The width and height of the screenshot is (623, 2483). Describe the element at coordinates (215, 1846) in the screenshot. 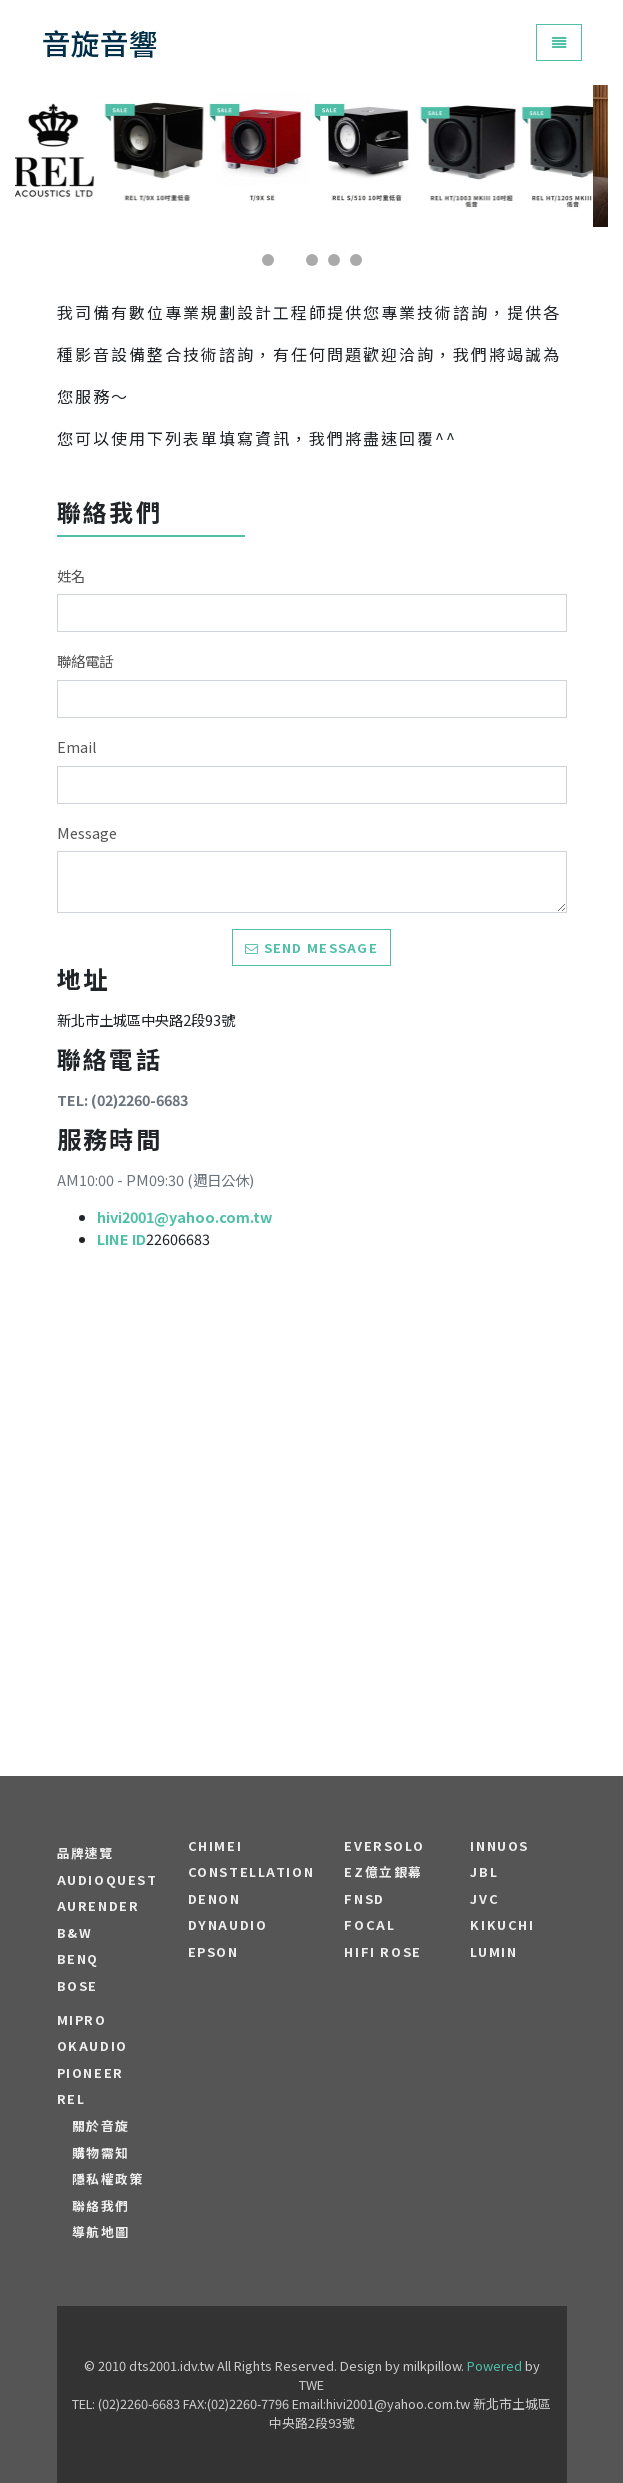

I see `CHIMEI` at that location.